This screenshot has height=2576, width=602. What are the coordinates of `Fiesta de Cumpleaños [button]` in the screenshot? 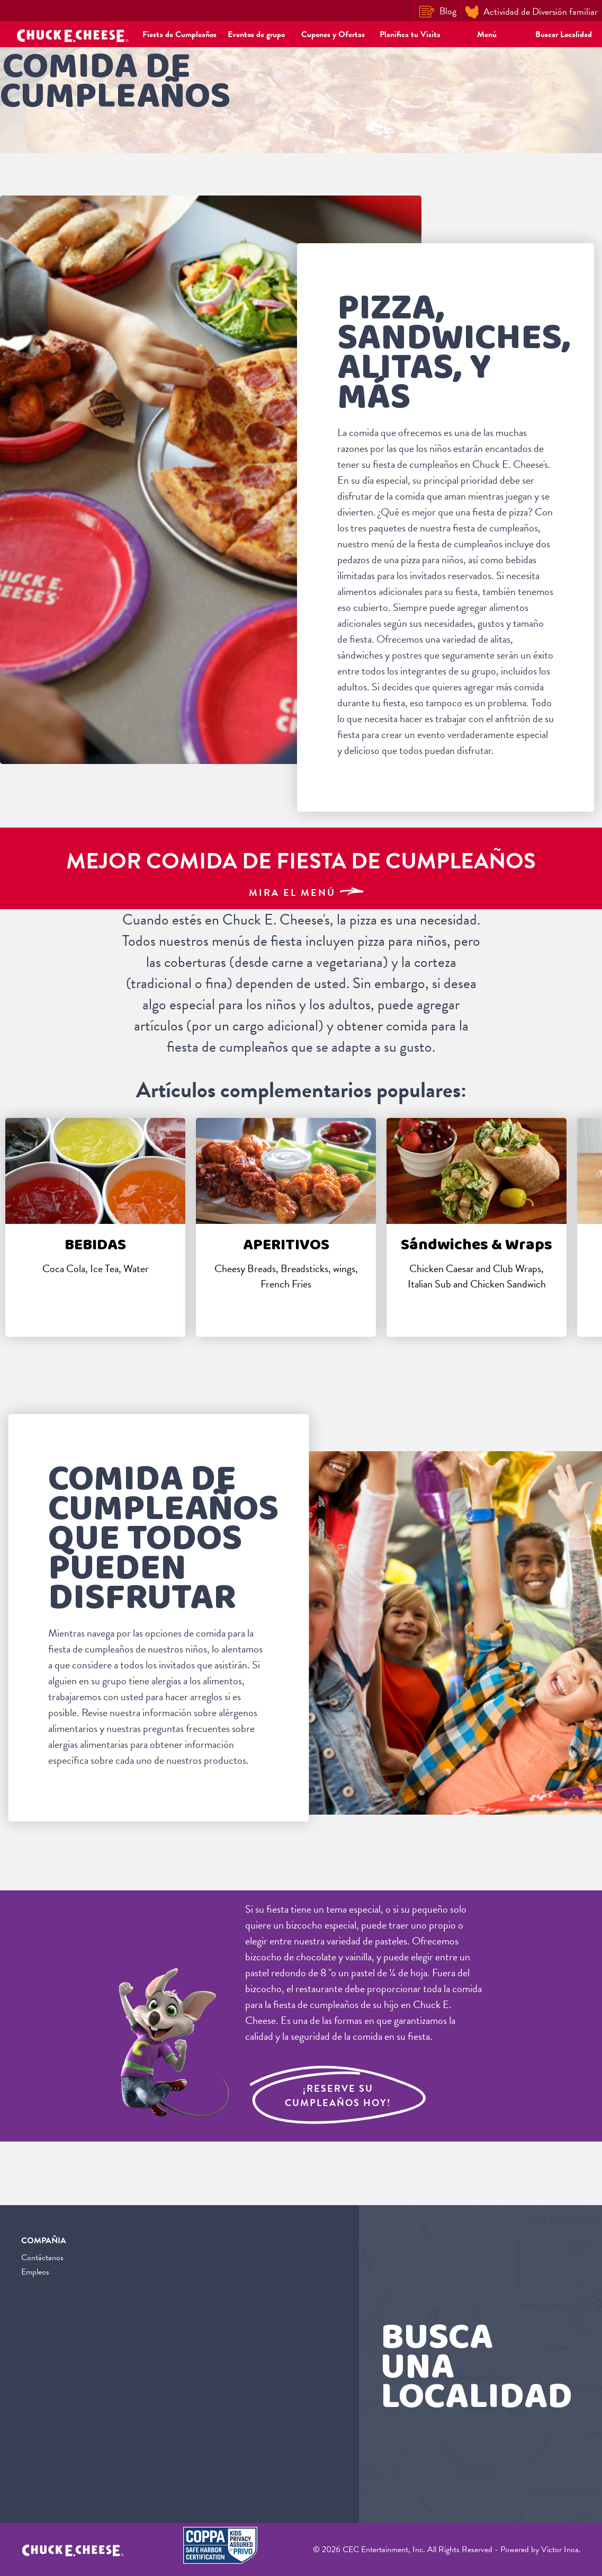 It's located at (179, 34).